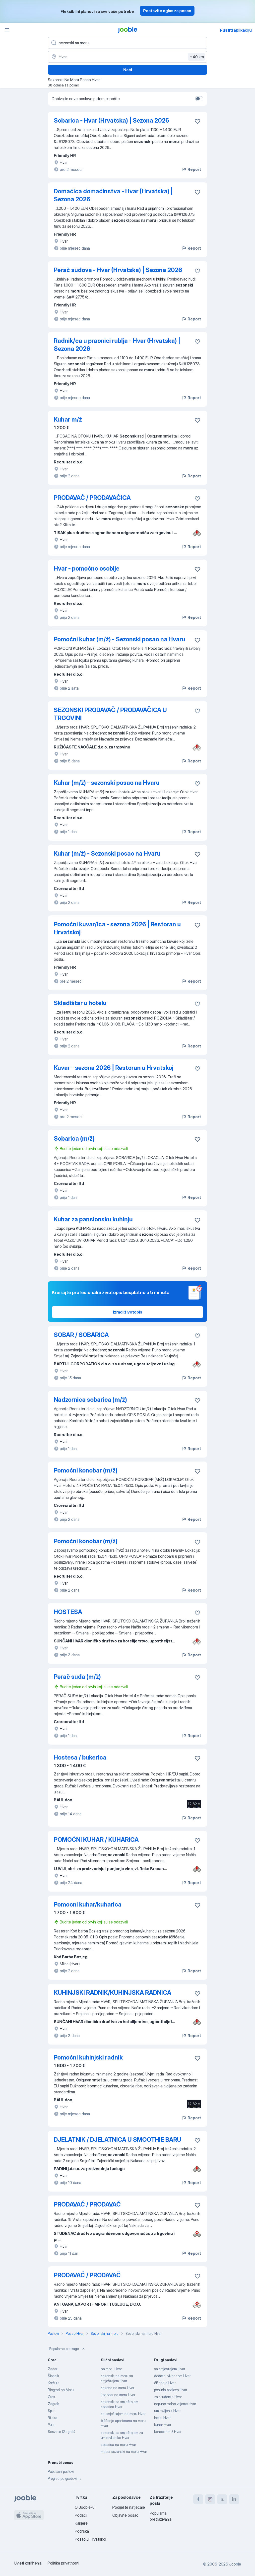  Describe the element at coordinates (87, 2204) in the screenshot. I see `PRODAVAČ / PRODAVAČ` at that location.